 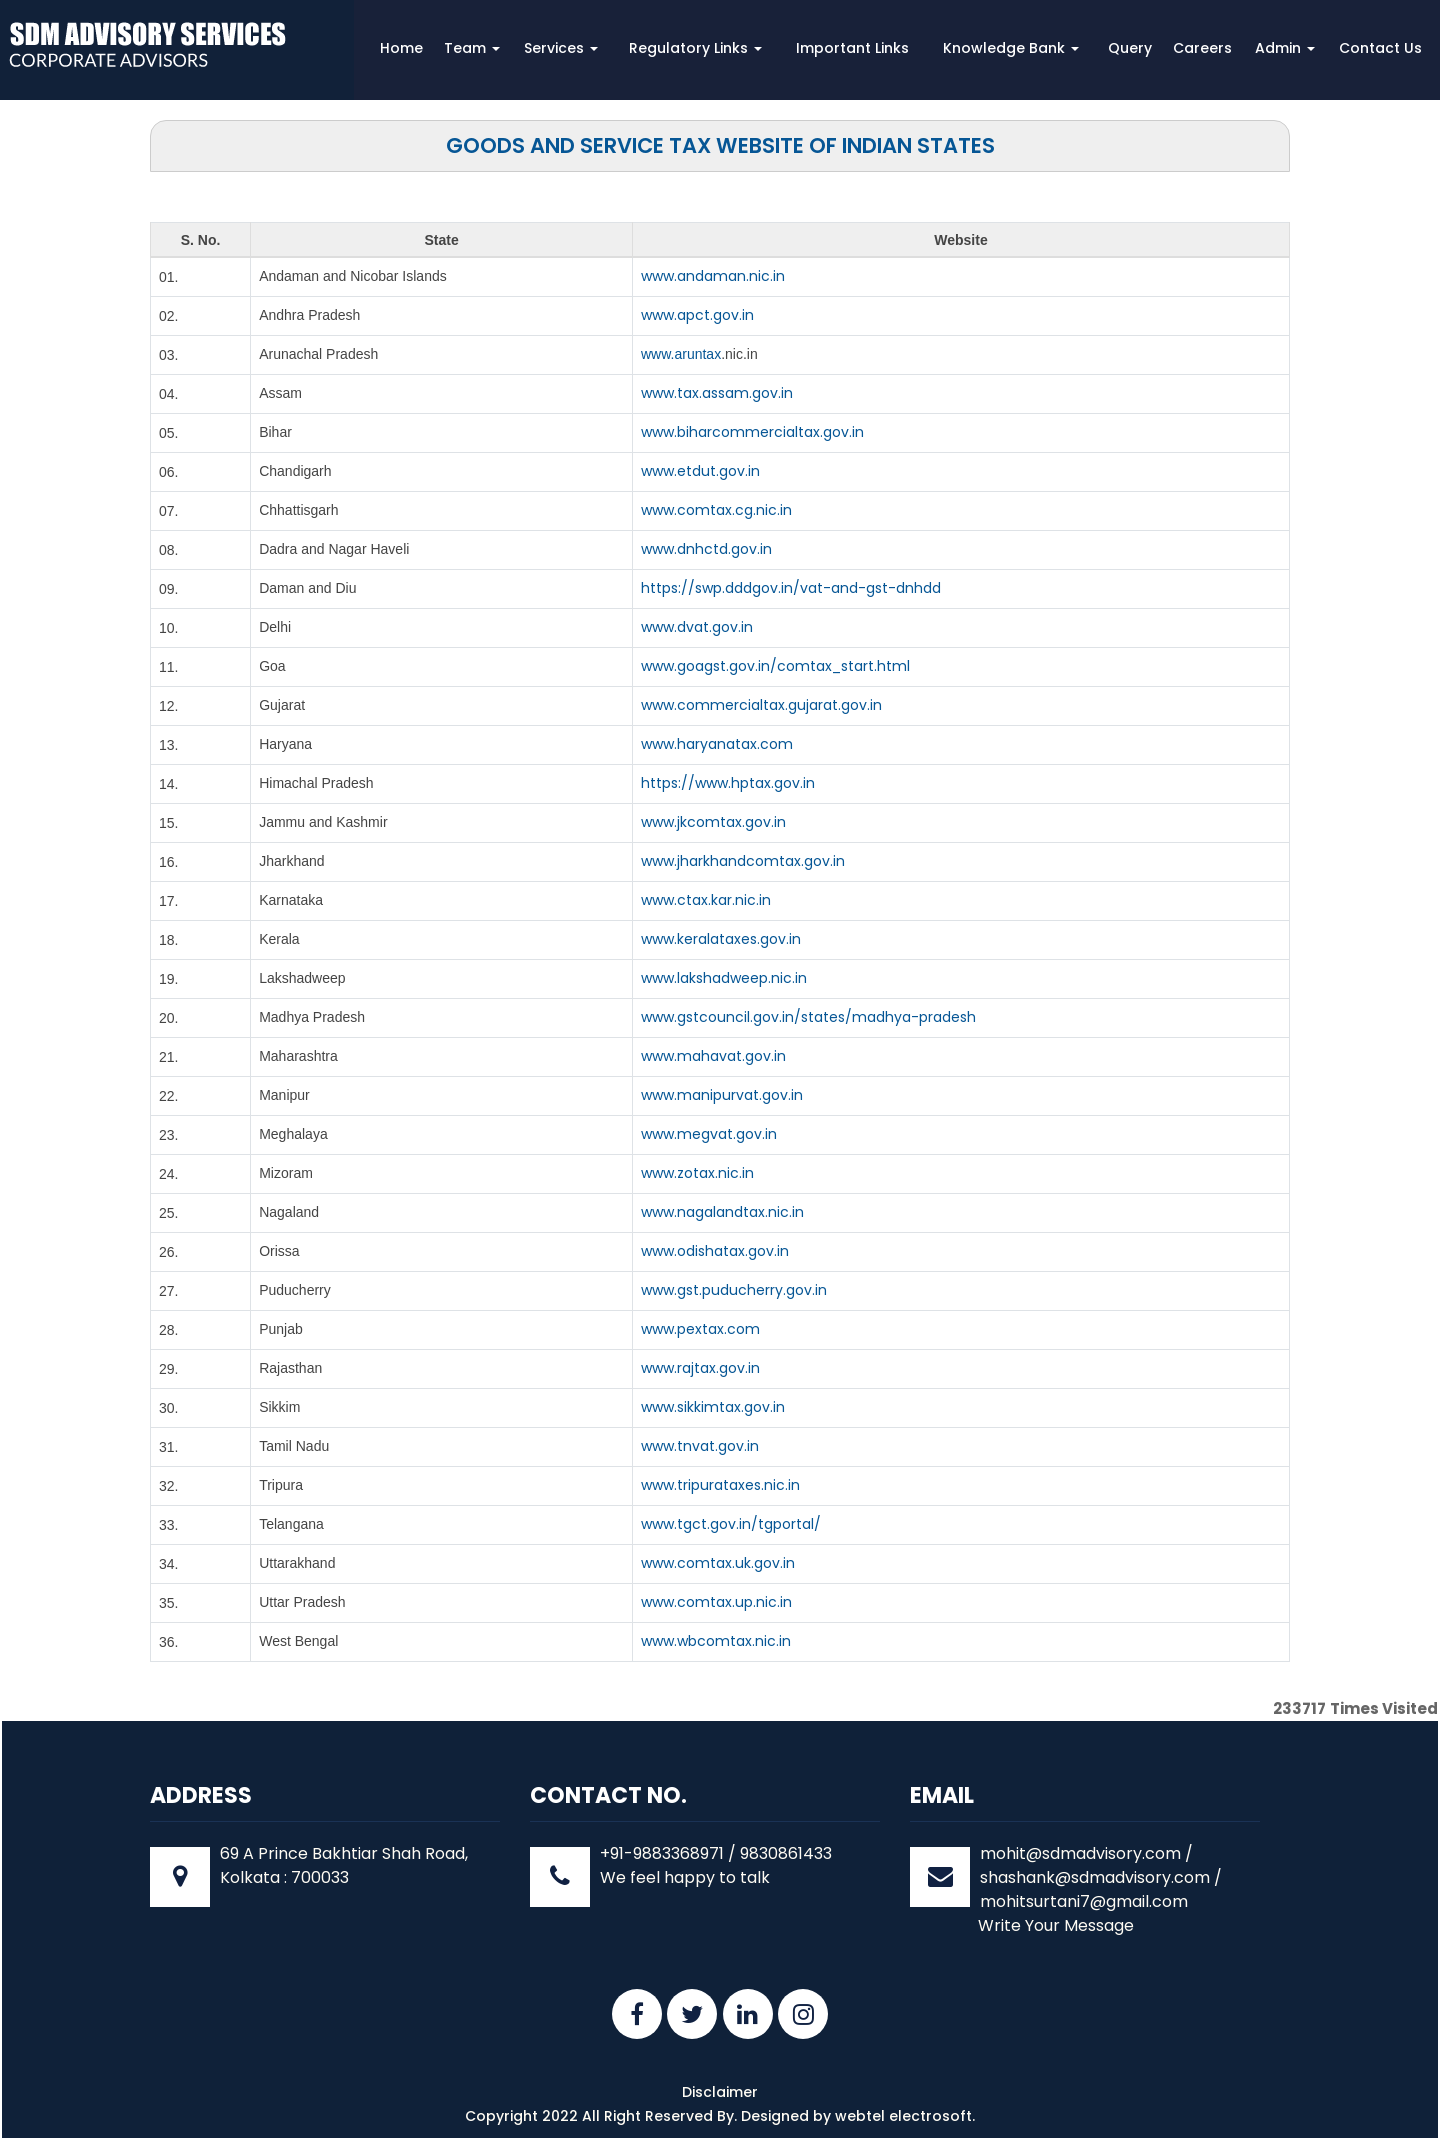 What do you see at coordinates (715, 1251) in the screenshot?
I see `www.odishatax.gov.in` at bounding box center [715, 1251].